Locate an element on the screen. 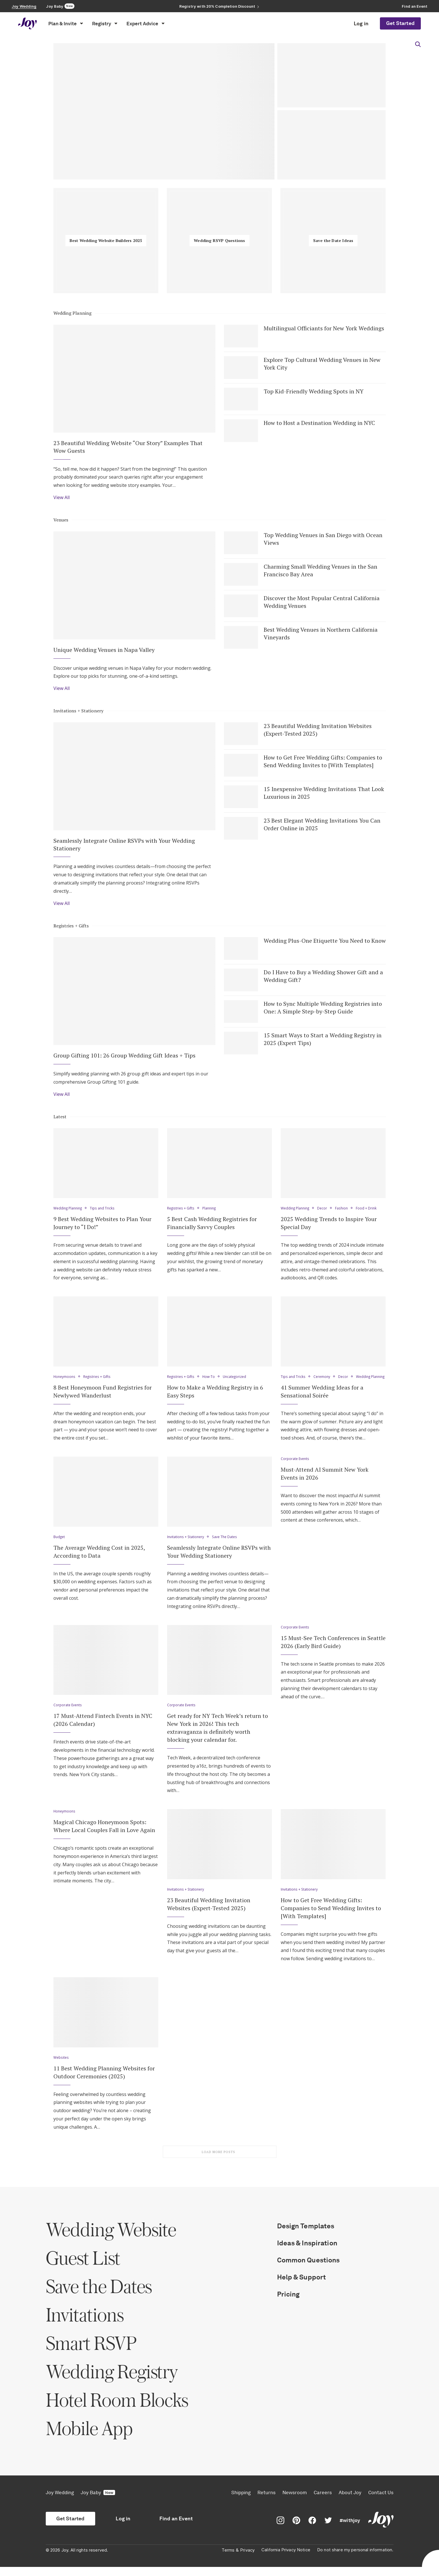 The width and height of the screenshot is (439, 2576). Unique Wedding Venues in Napa Valley is located at coordinates (104, 650).